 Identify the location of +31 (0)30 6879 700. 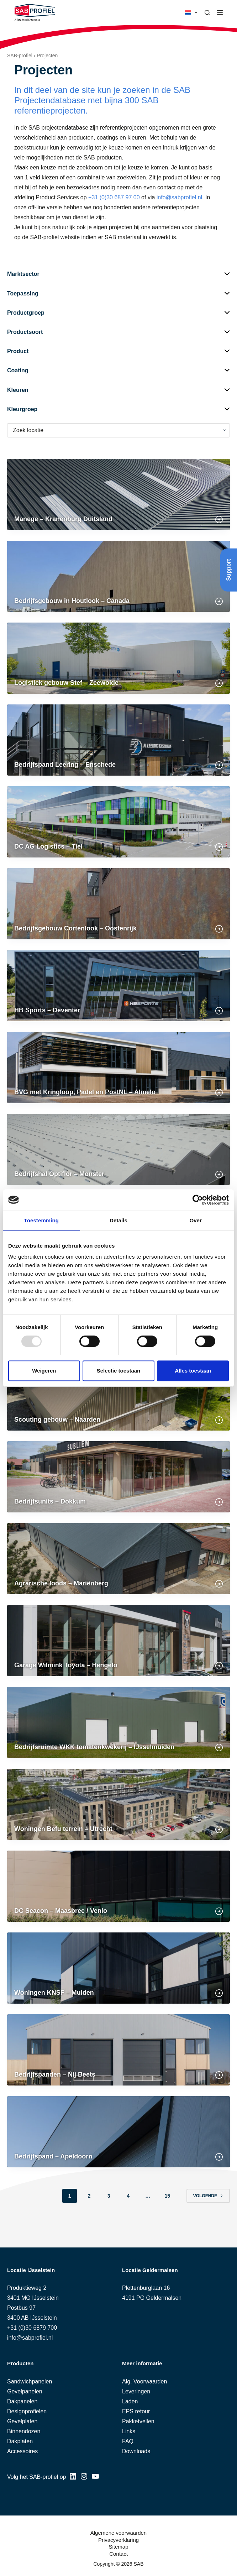
(32, 2328).